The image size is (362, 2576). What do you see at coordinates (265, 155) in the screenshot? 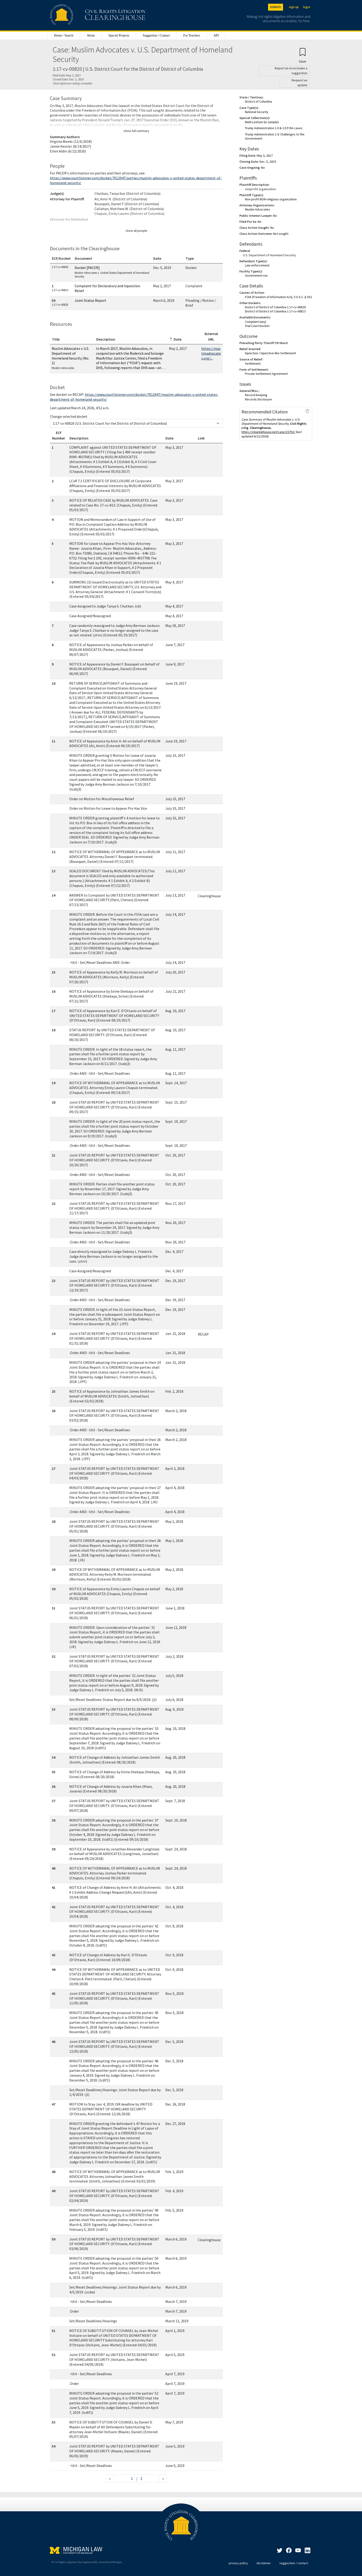
I see `May 3, 2017` at bounding box center [265, 155].